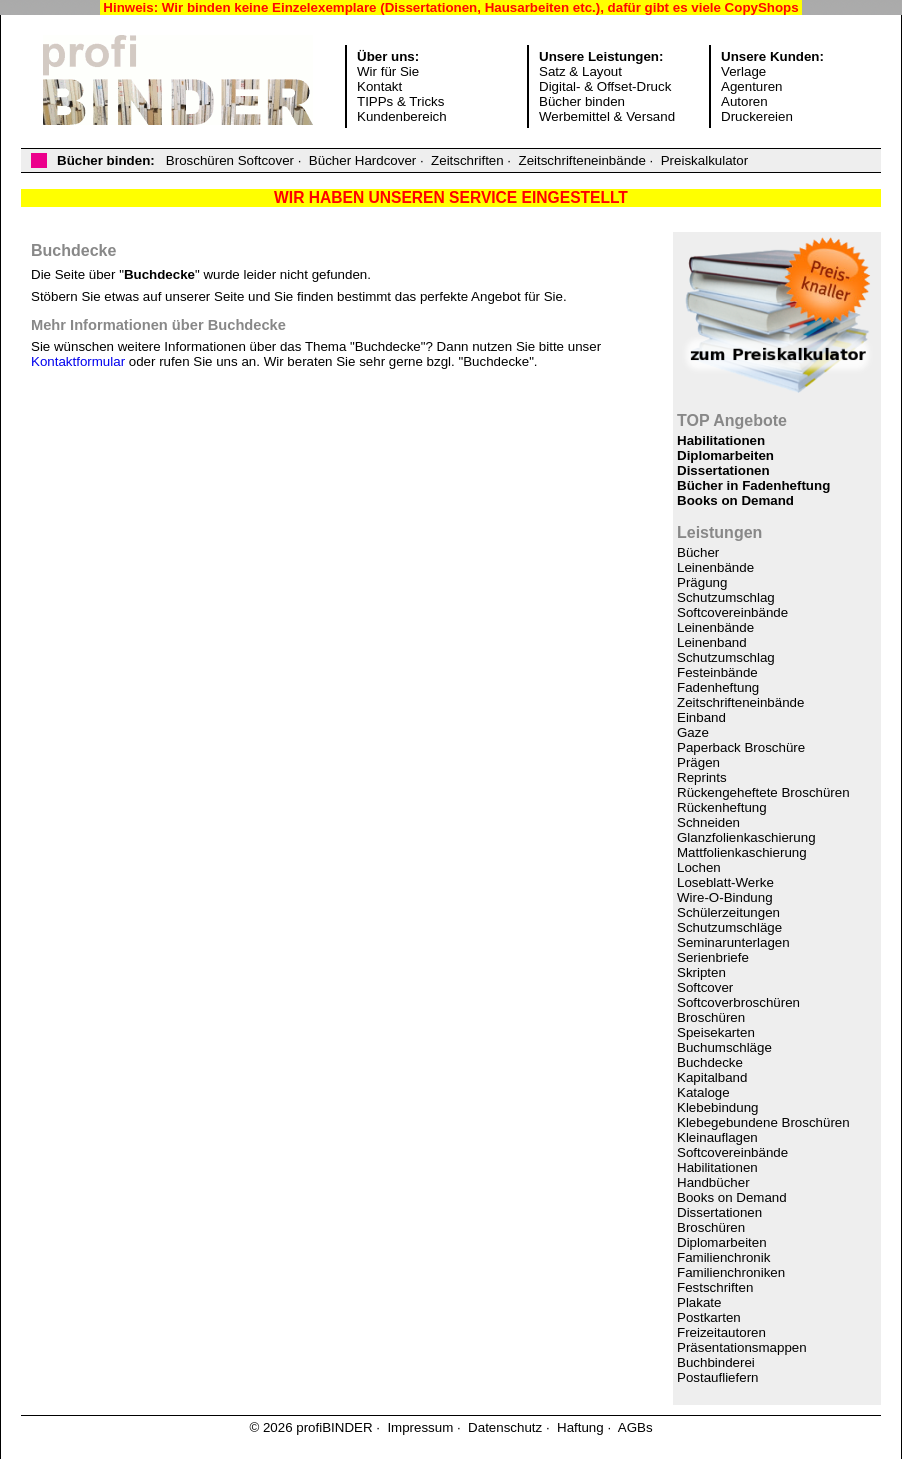  Describe the element at coordinates (420, 1427) in the screenshot. I see `Impressum` at that location.